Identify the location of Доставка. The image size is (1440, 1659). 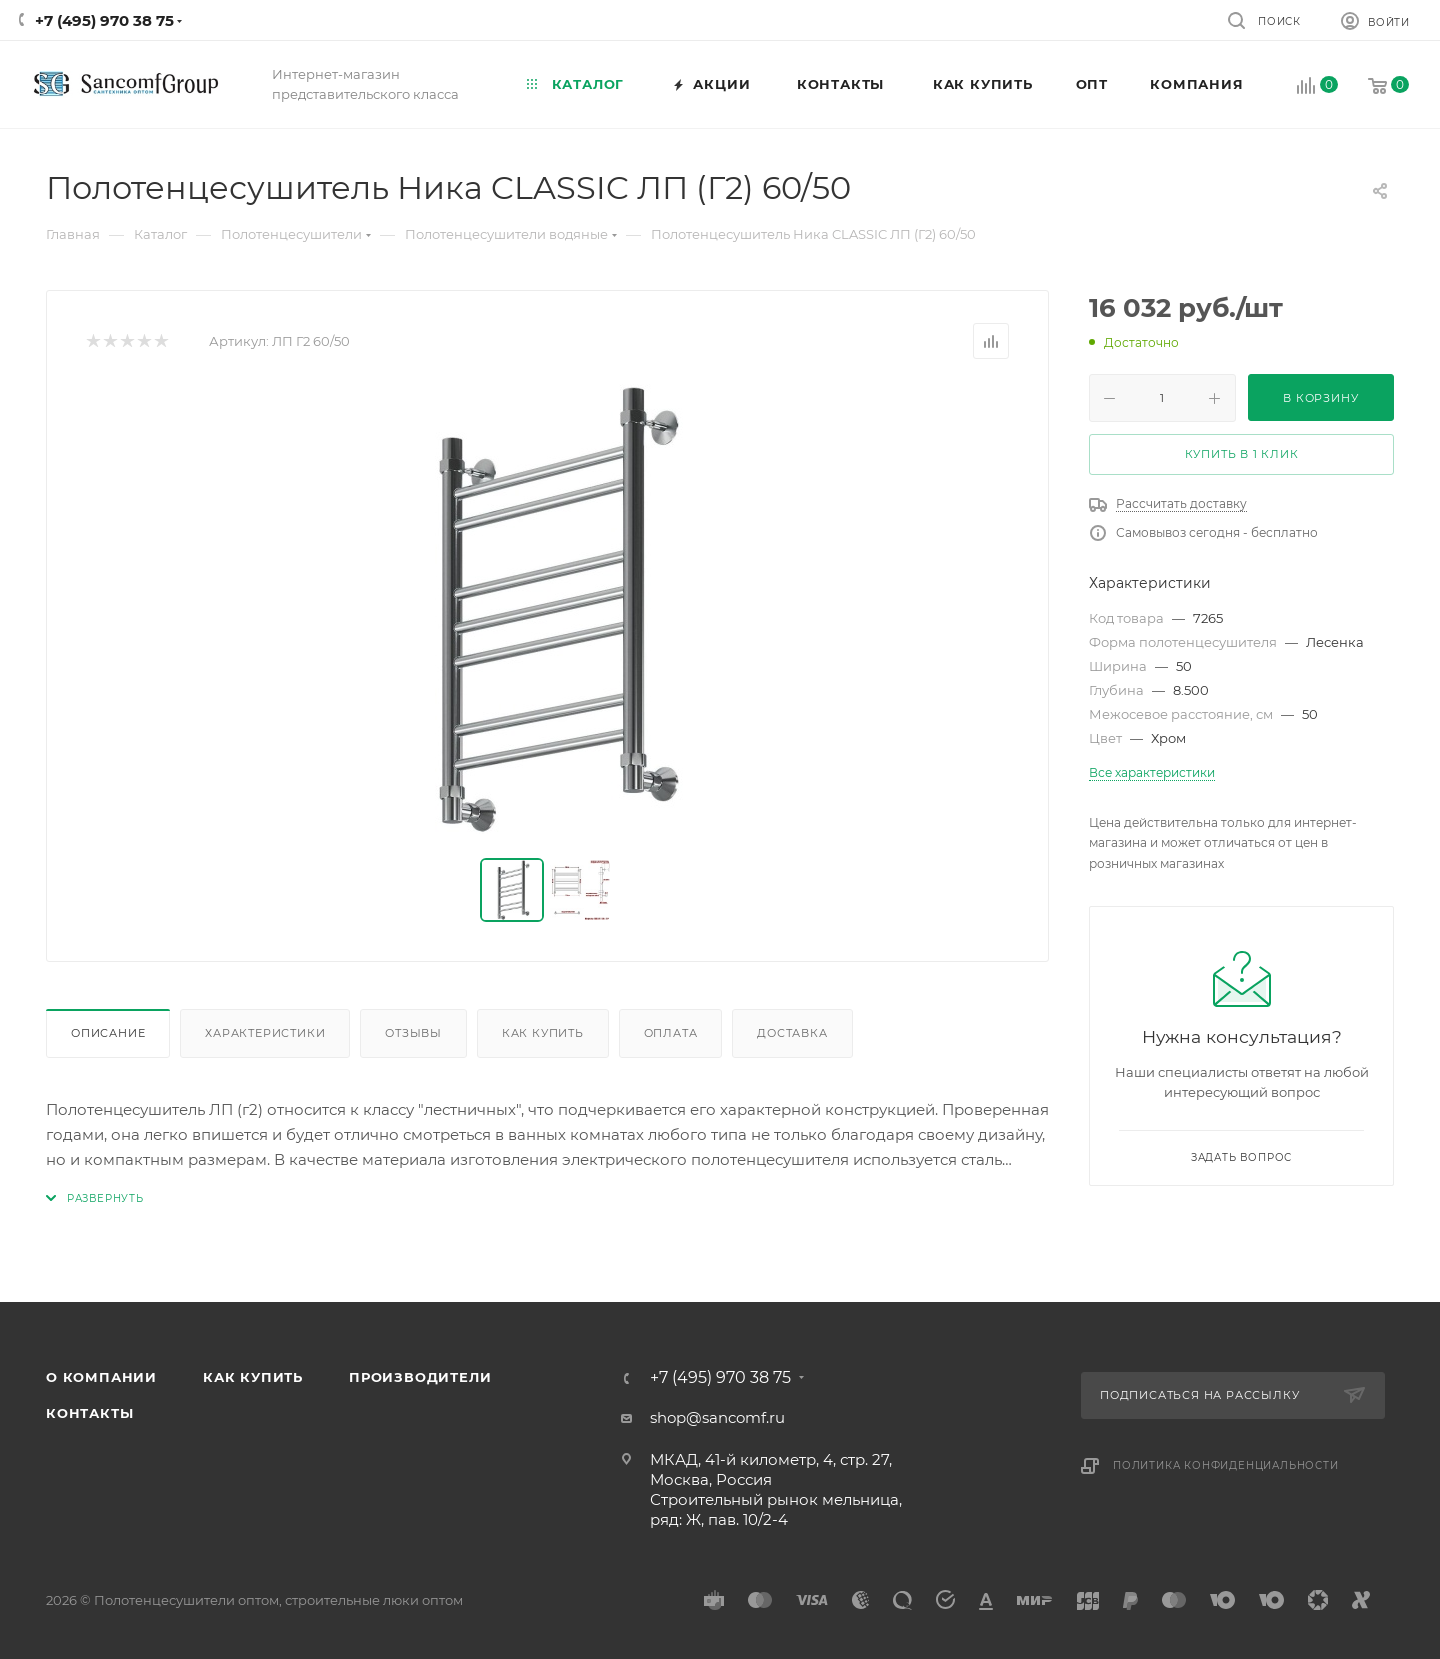
(792, 1033).